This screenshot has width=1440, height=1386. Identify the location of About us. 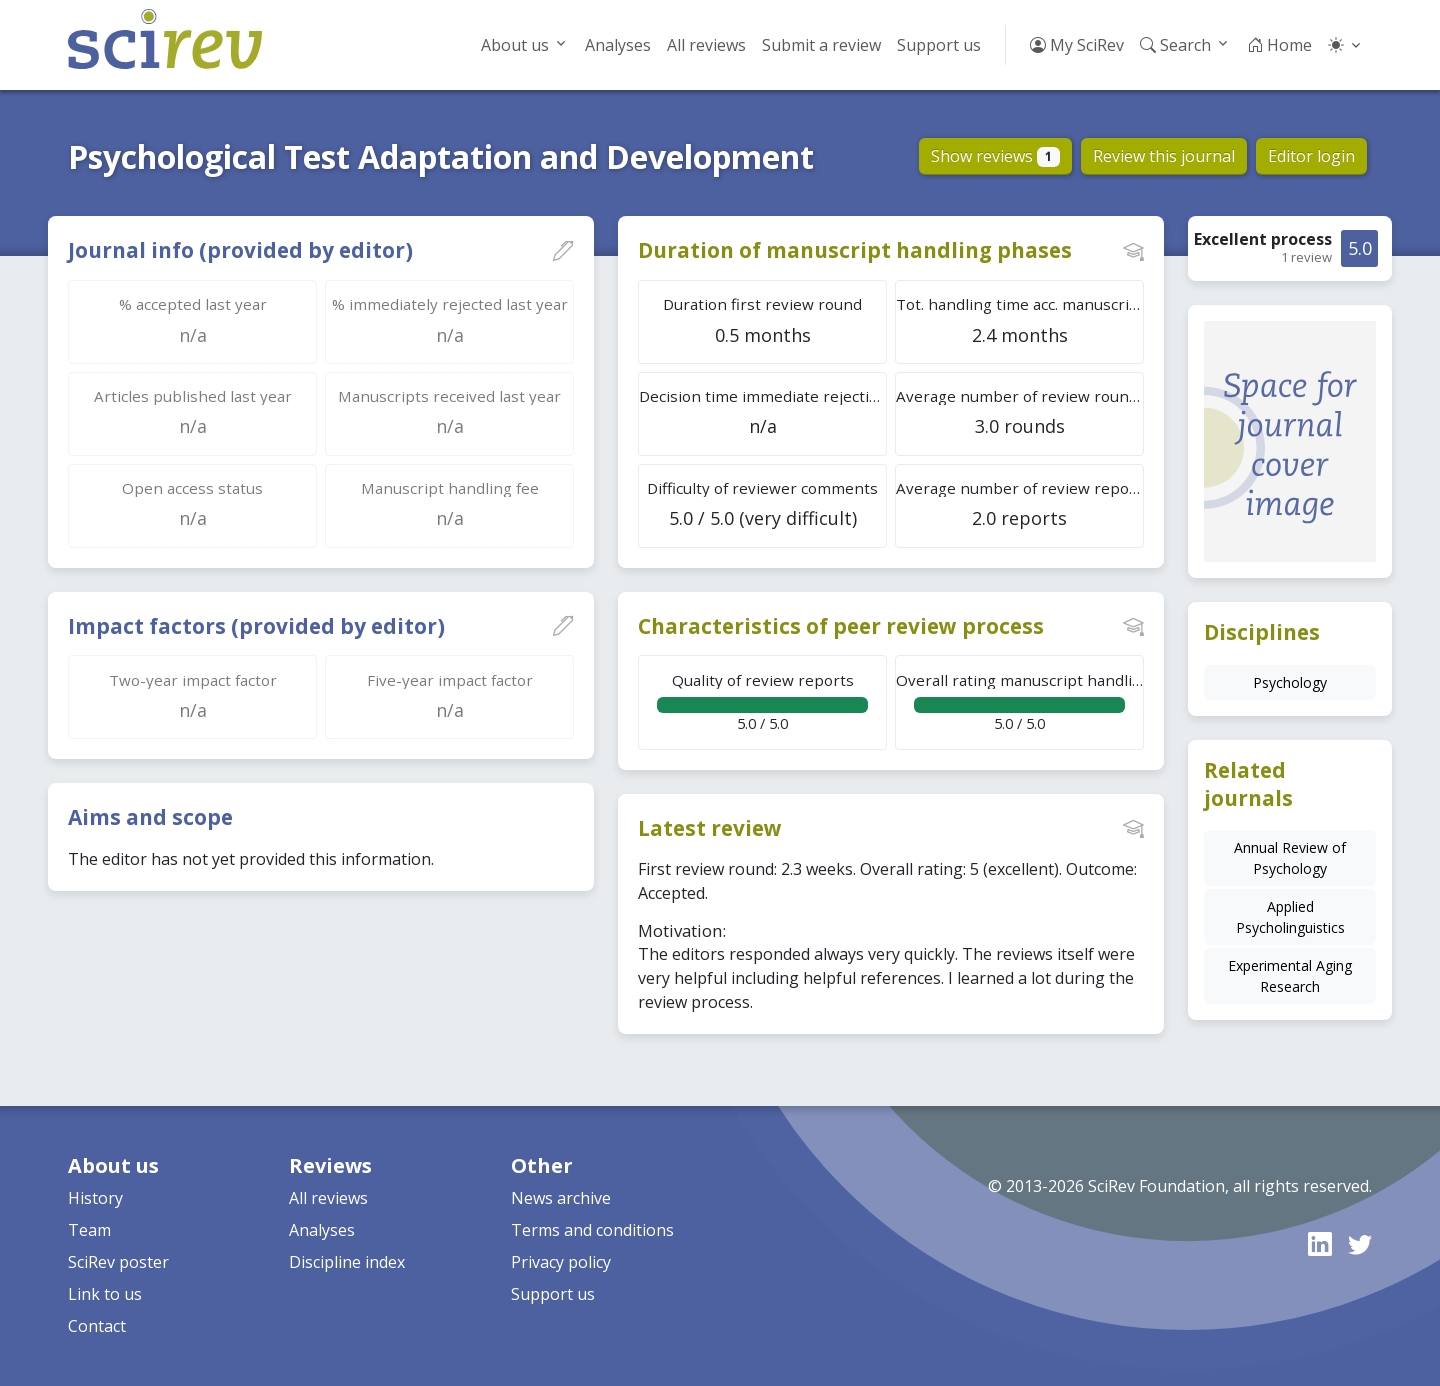
(515, 45).